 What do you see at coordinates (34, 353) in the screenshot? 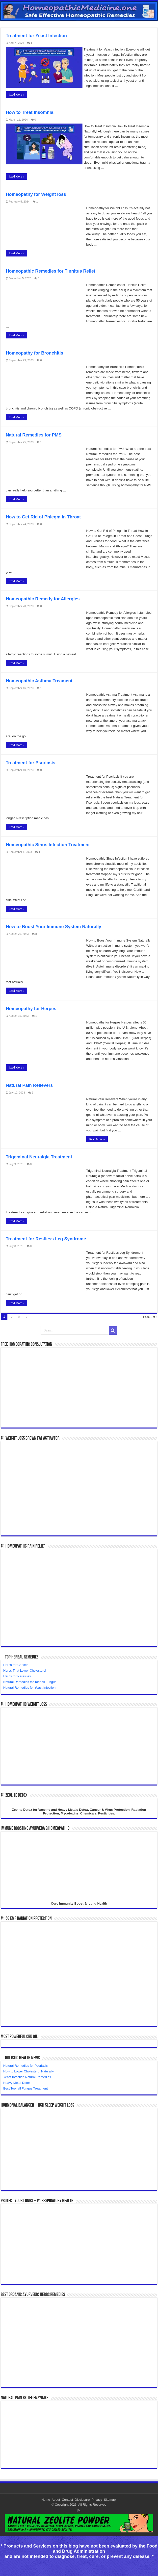
I see `Homeopathy for Bronchitis` at bounding box center [34, 353].